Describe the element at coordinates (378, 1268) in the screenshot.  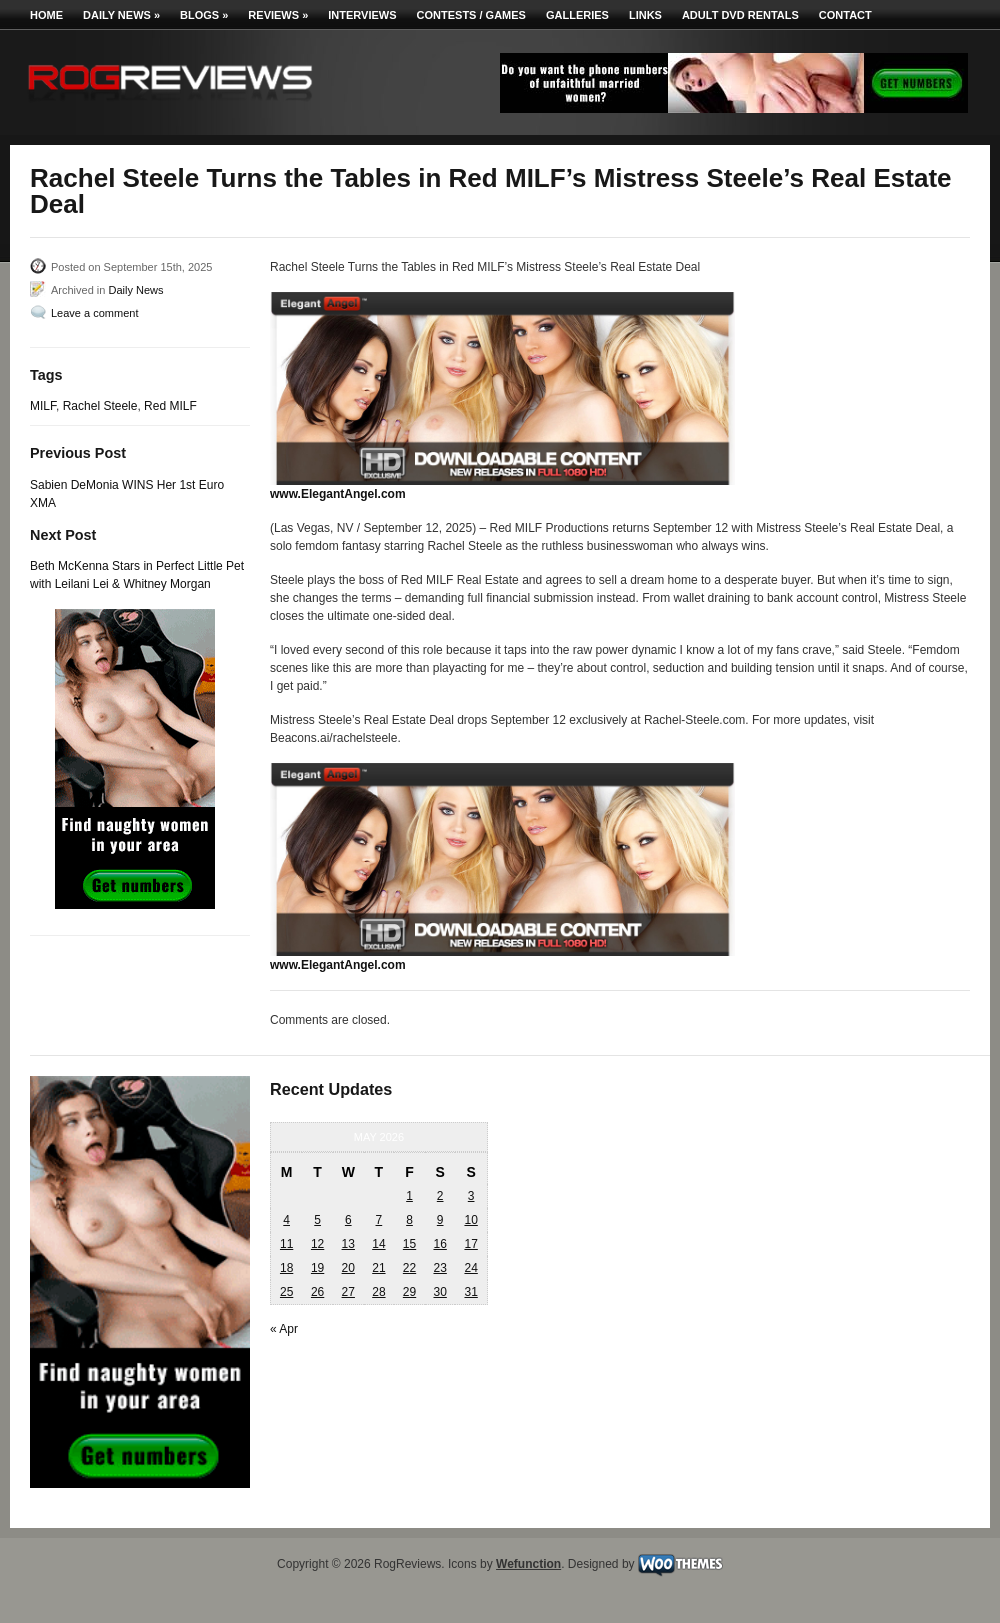
I see `21 [Posts published on May 21, 2026]` at that location.